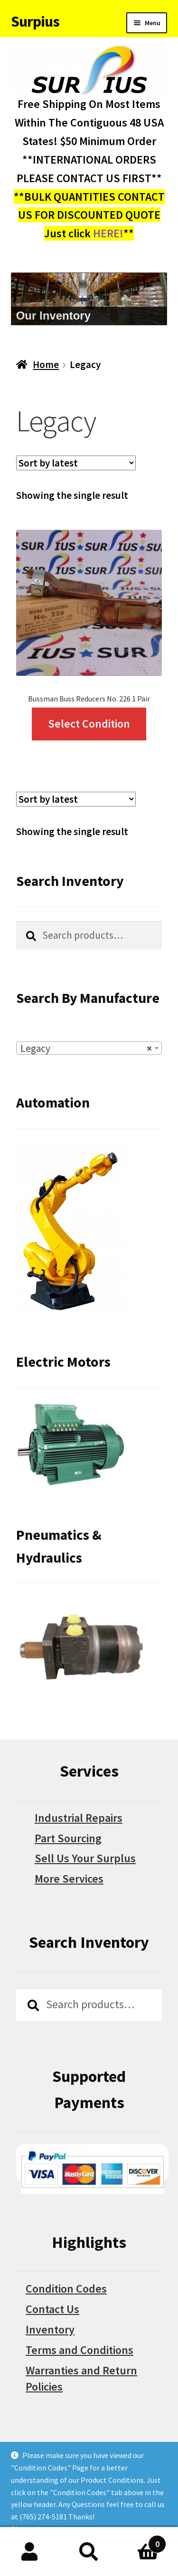  I want to click on Select Condition [Select options for “Bussman Buss Reducers No. 226 1 Pair”], so click(89, 723).